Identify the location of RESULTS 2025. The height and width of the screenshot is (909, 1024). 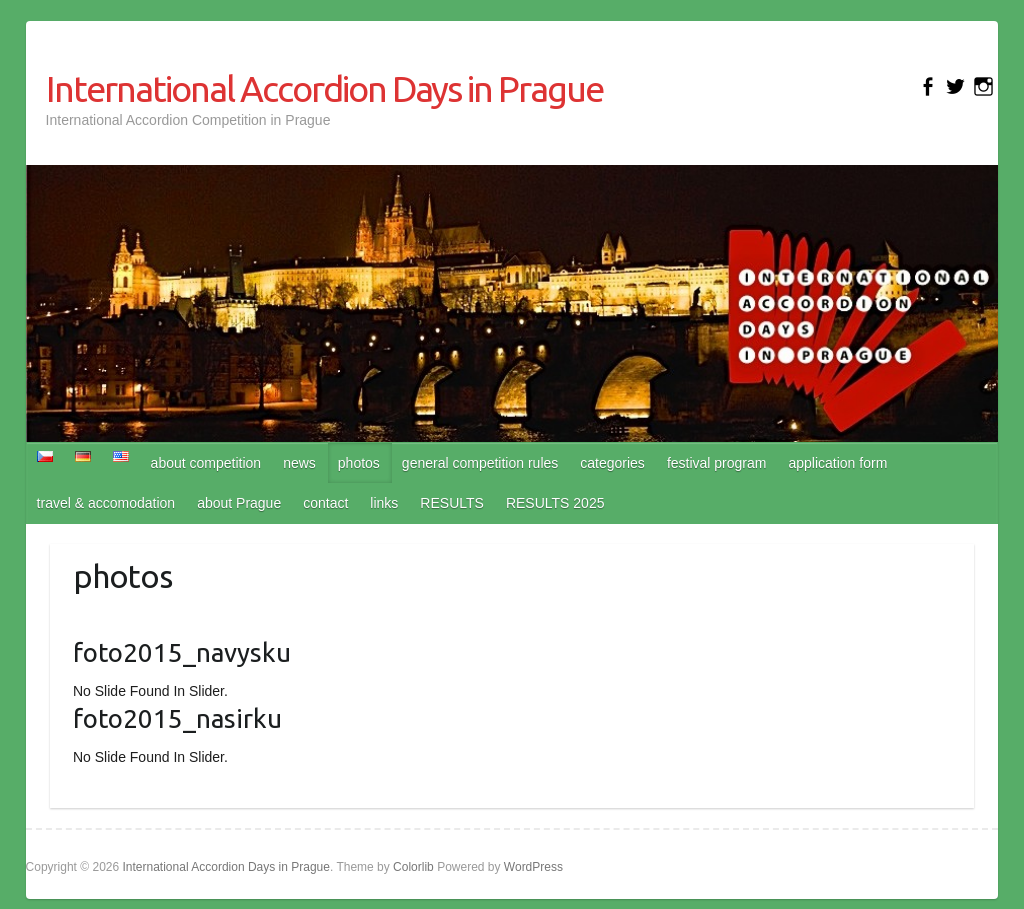
(555, 503).